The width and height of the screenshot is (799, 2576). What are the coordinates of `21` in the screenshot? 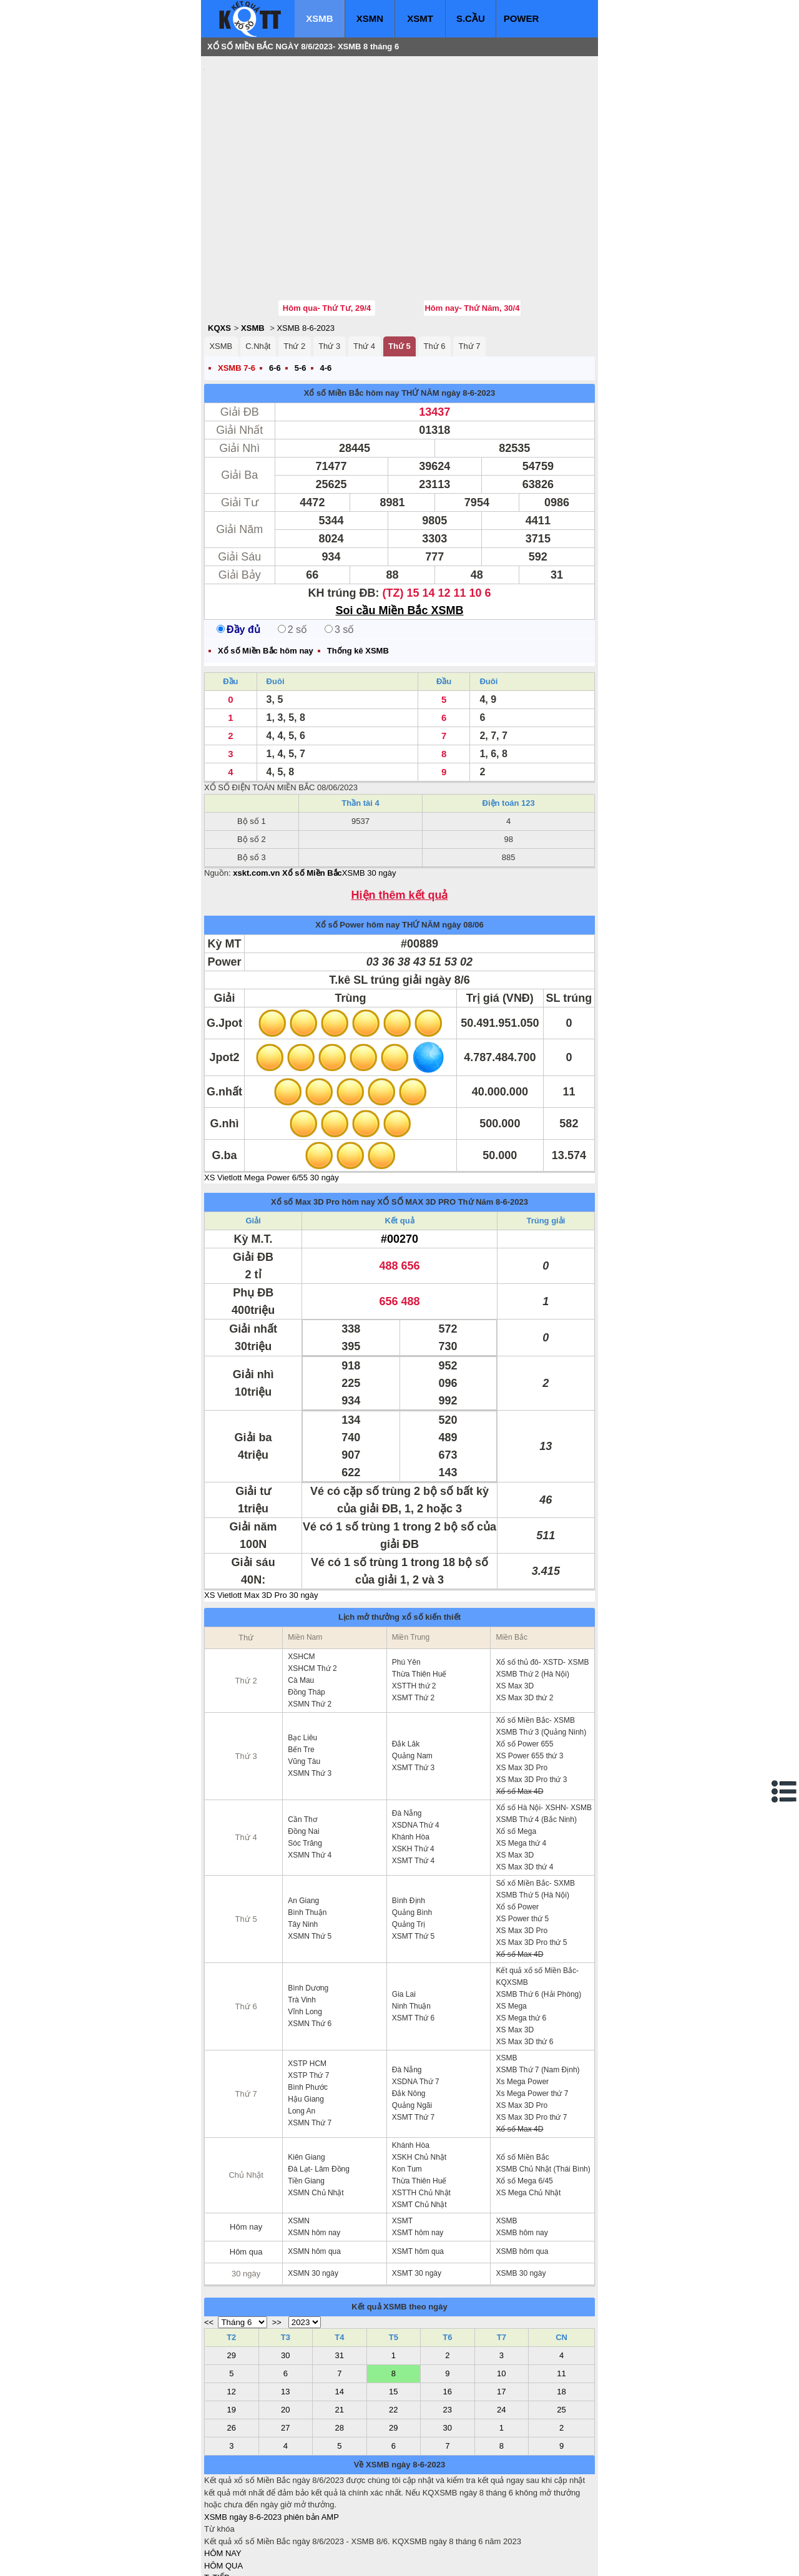 It's located at (339, 2334).